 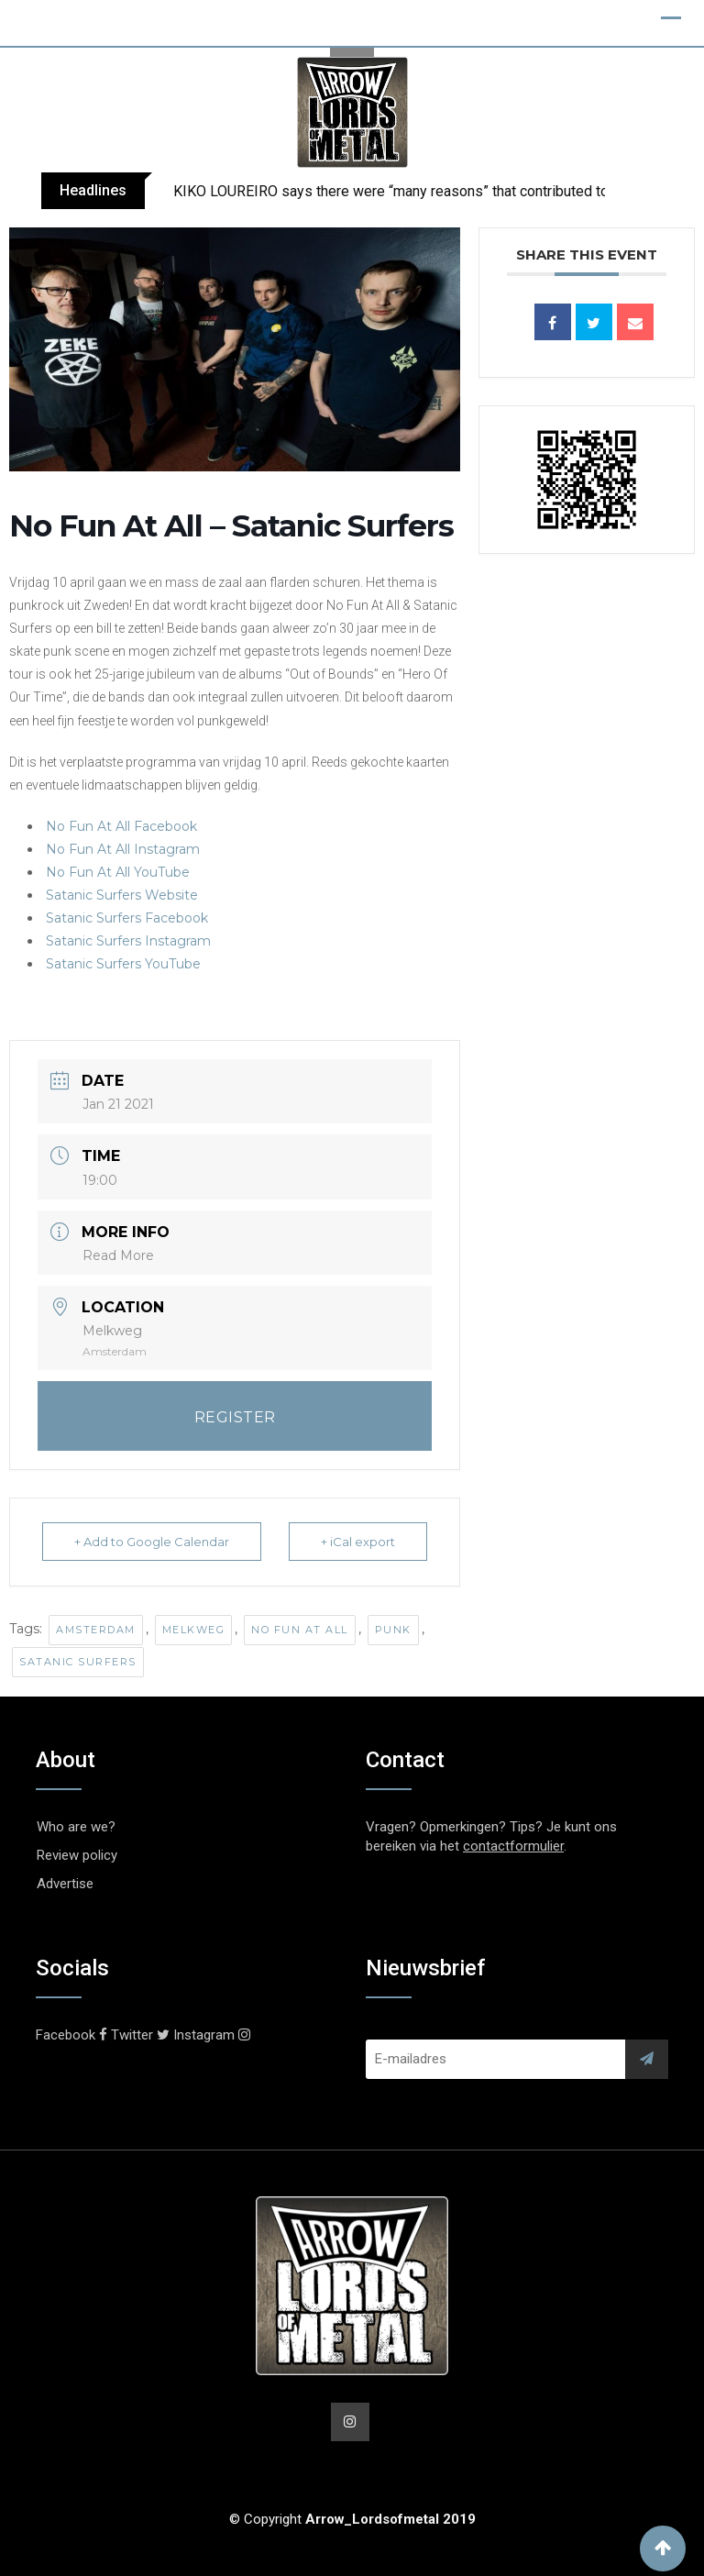 What do you see at coordinates (358, 1541) in the screenshot?
I see `+ iCal export` at bounding box center [358, 1541].